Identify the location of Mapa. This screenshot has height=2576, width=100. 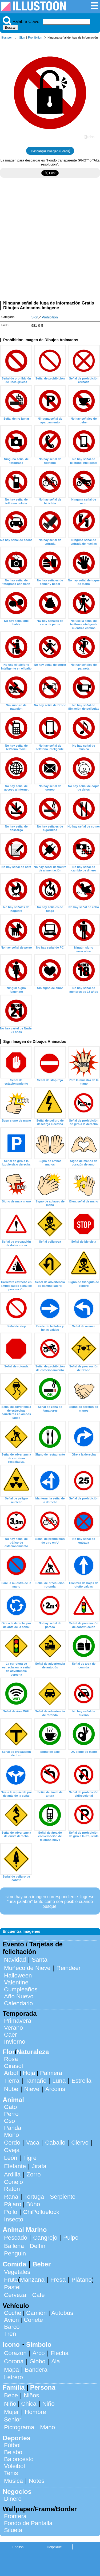
(11, 2369).